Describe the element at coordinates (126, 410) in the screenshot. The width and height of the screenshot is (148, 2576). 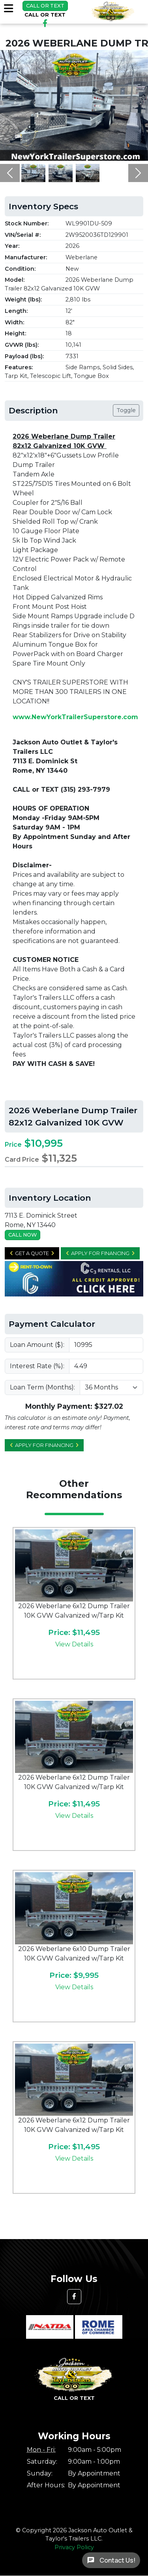
I see `Toggle` at that location.